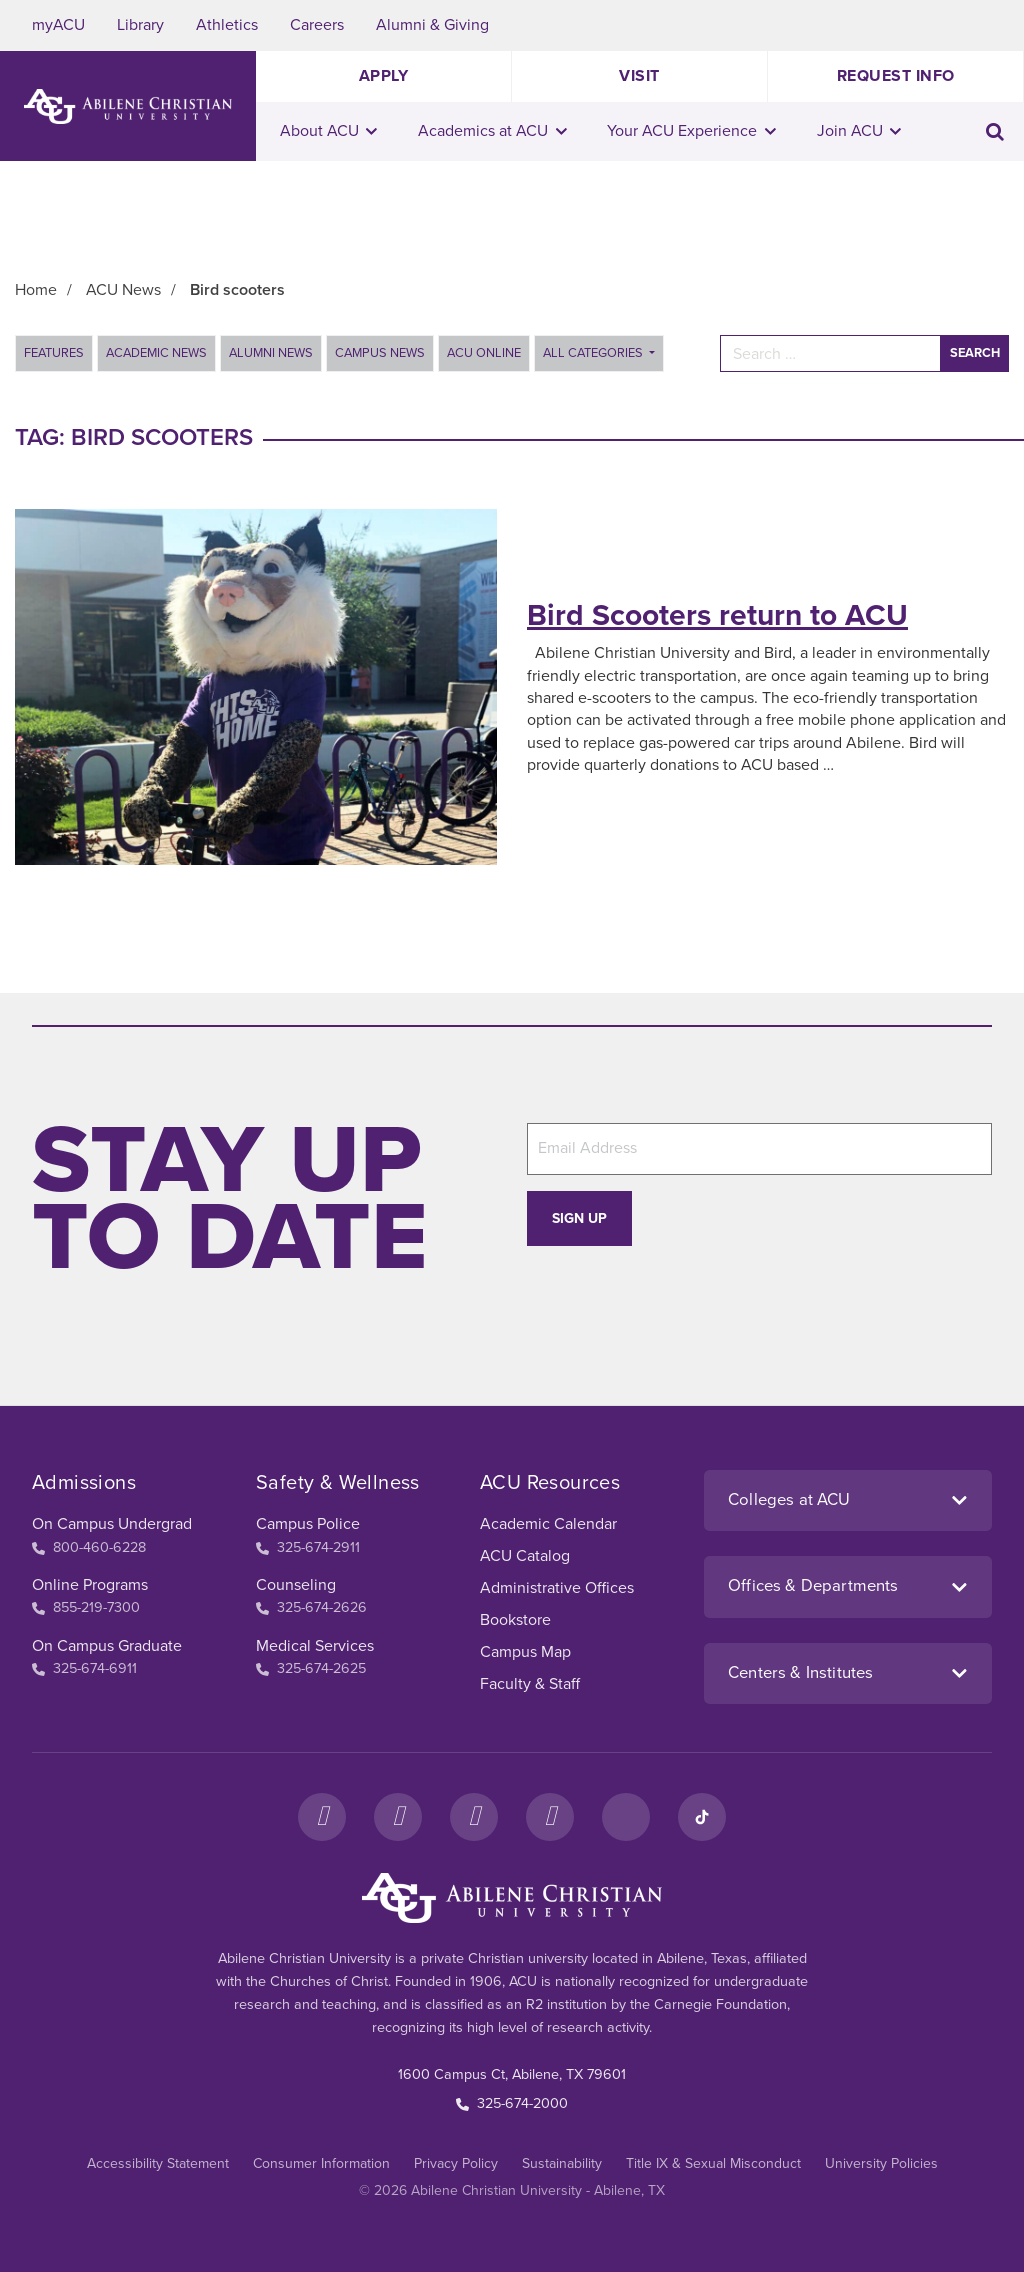 This screenshot has height=2272, width=1024. I want to click on Consumer Information, so click(321, 2163).